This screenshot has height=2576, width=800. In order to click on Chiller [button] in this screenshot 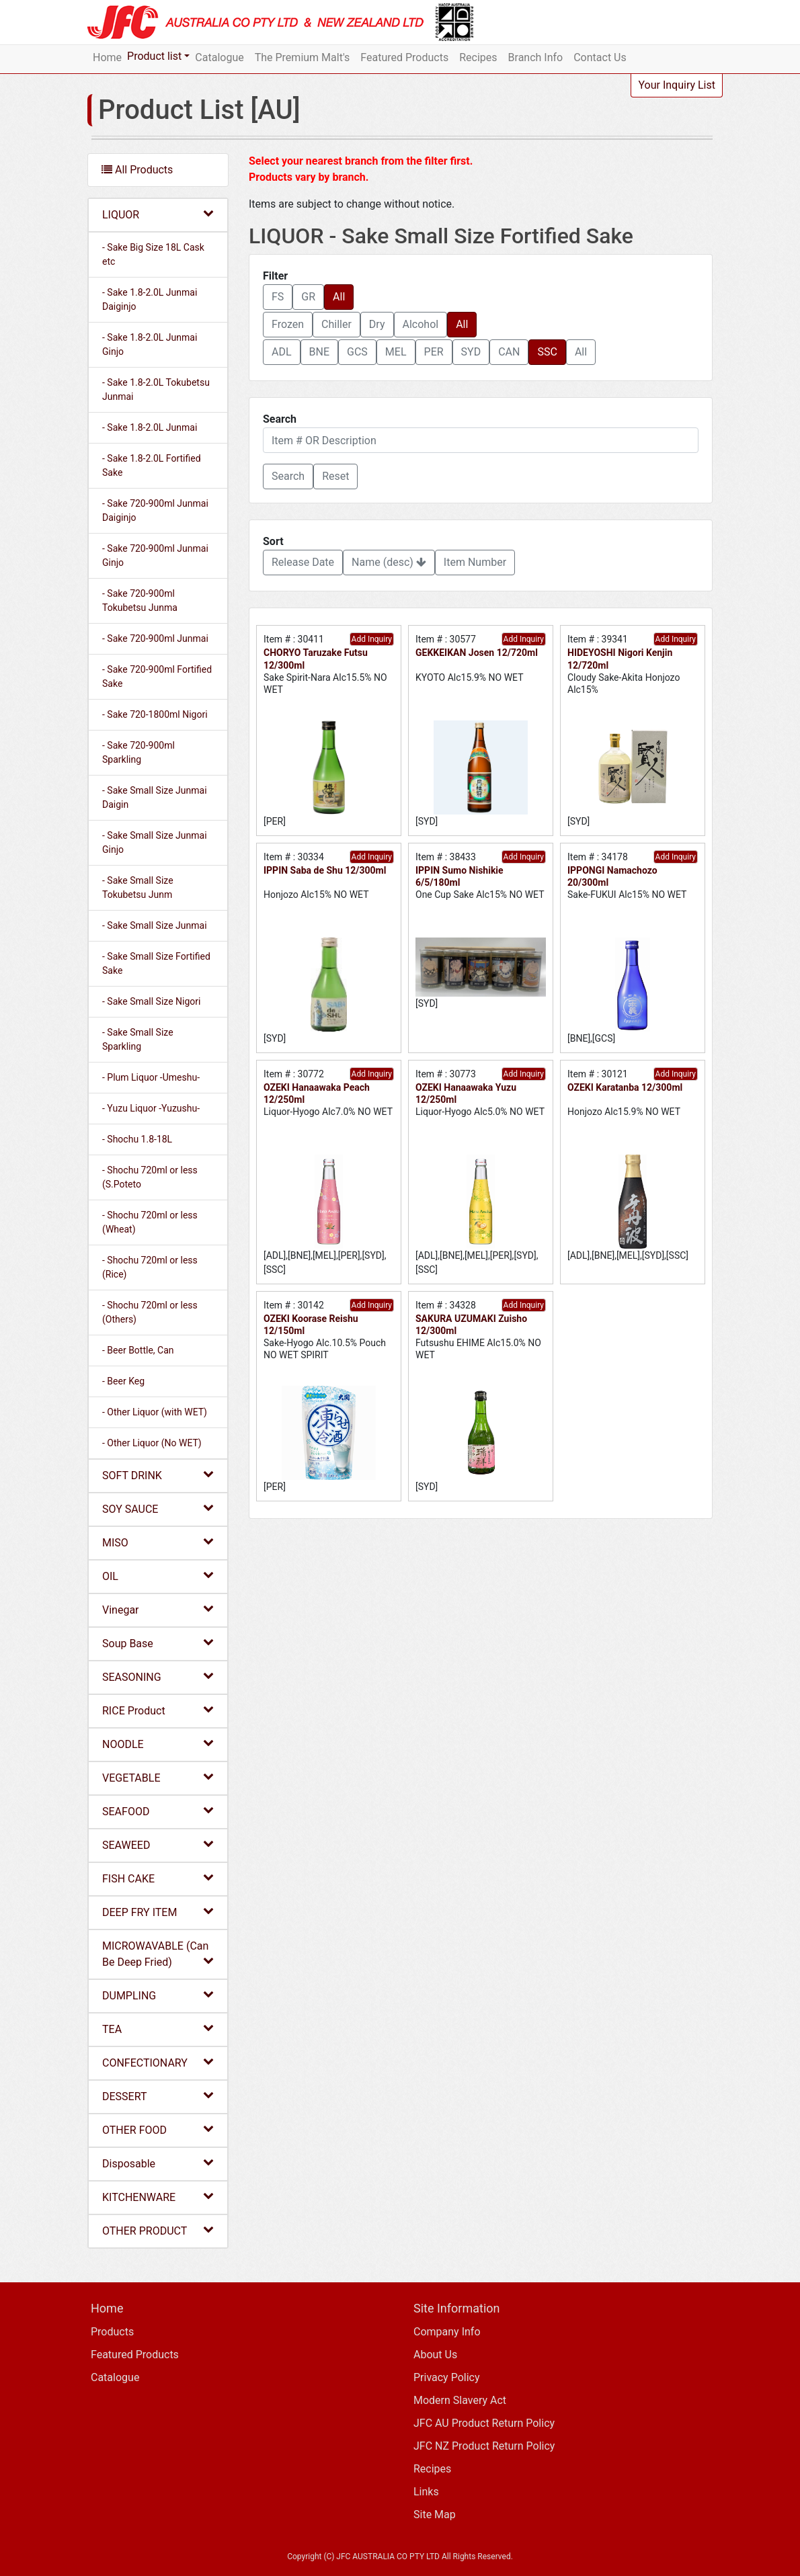, I will do `click(336, 324)`.